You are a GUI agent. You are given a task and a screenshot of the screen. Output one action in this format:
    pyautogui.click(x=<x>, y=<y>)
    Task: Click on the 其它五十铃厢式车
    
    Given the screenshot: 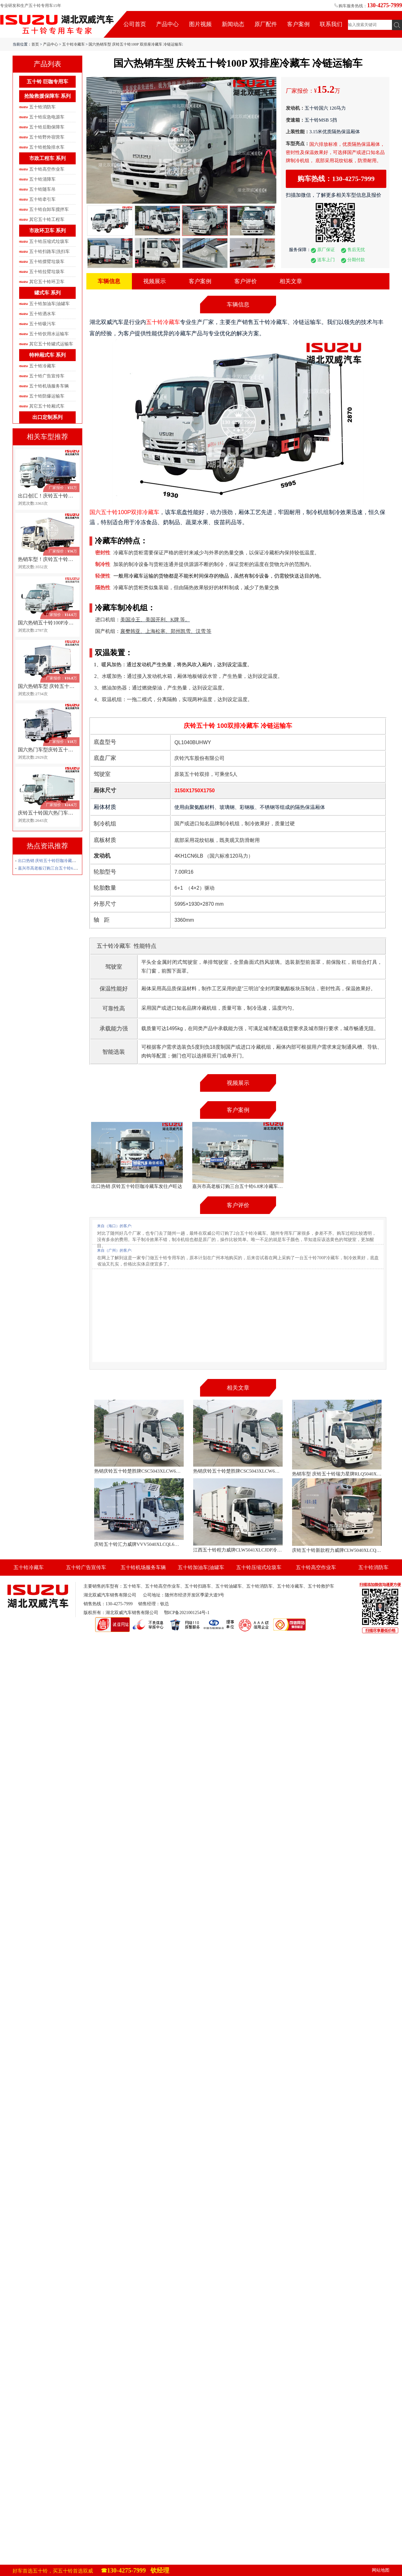 What is the action you would take?
    pyautogui.click(x=46, y=406)
    